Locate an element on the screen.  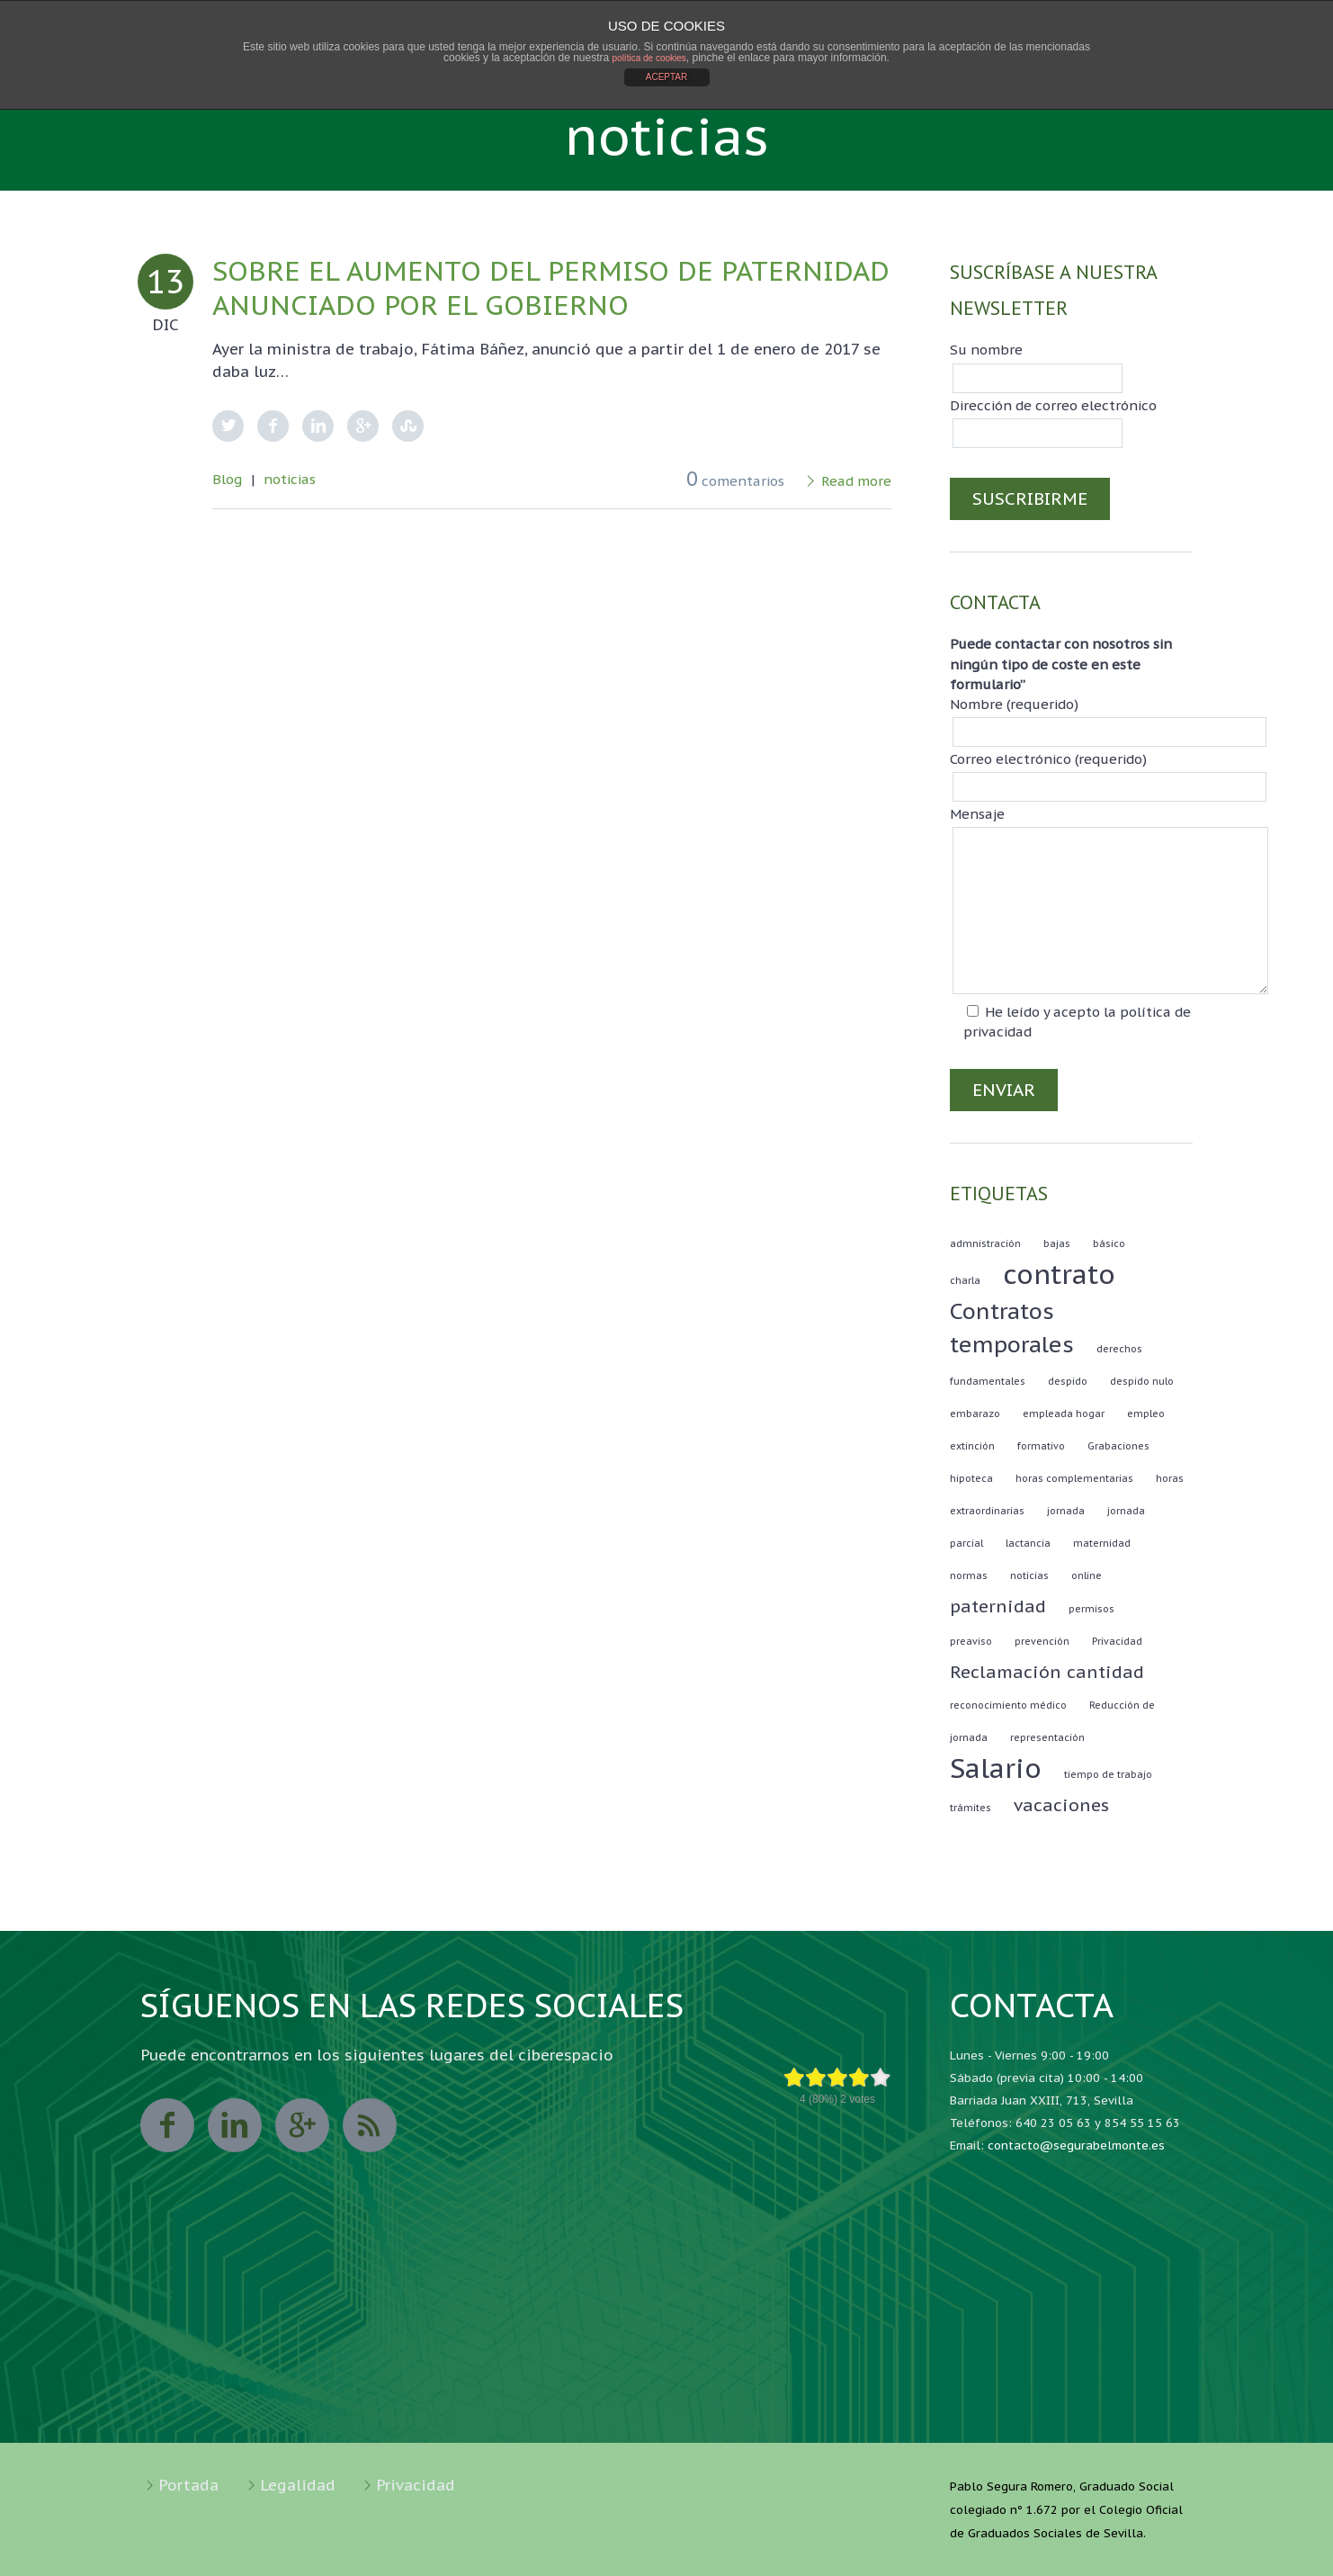
Blog is located at coordinates (227, 479).